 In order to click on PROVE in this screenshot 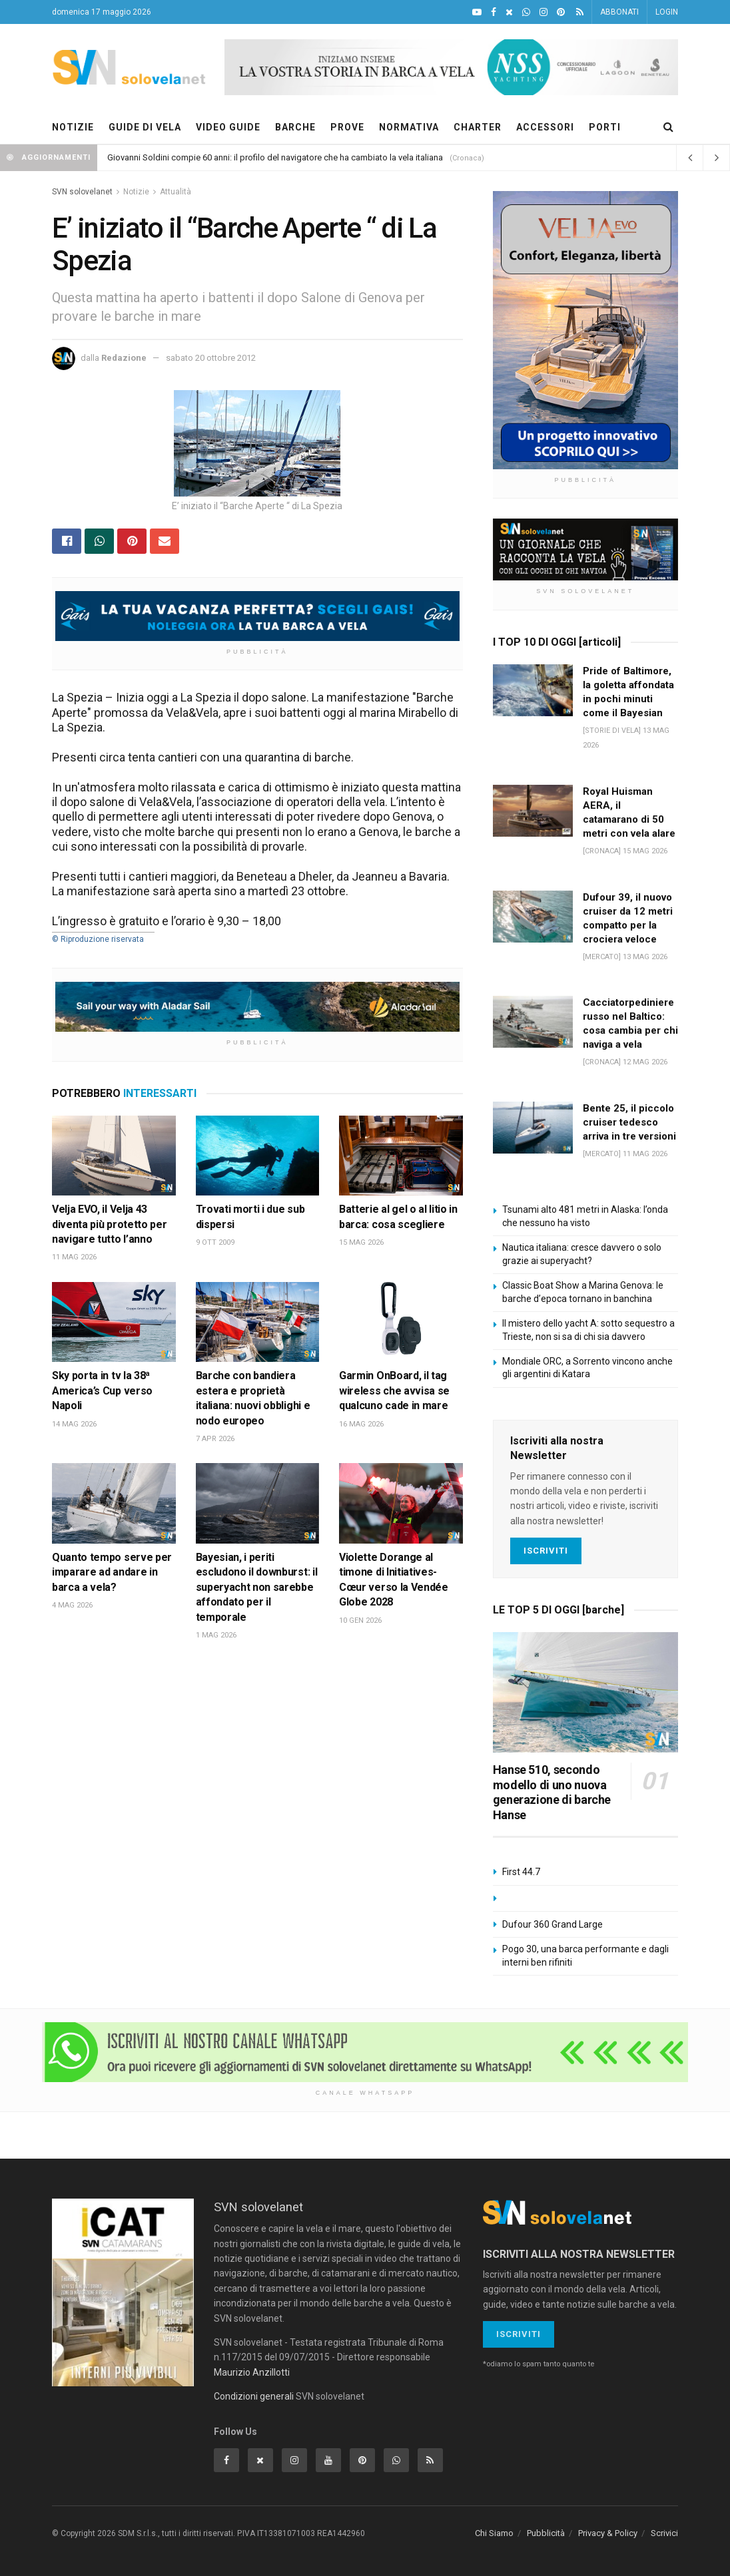, I will do `click(347, 127)`.